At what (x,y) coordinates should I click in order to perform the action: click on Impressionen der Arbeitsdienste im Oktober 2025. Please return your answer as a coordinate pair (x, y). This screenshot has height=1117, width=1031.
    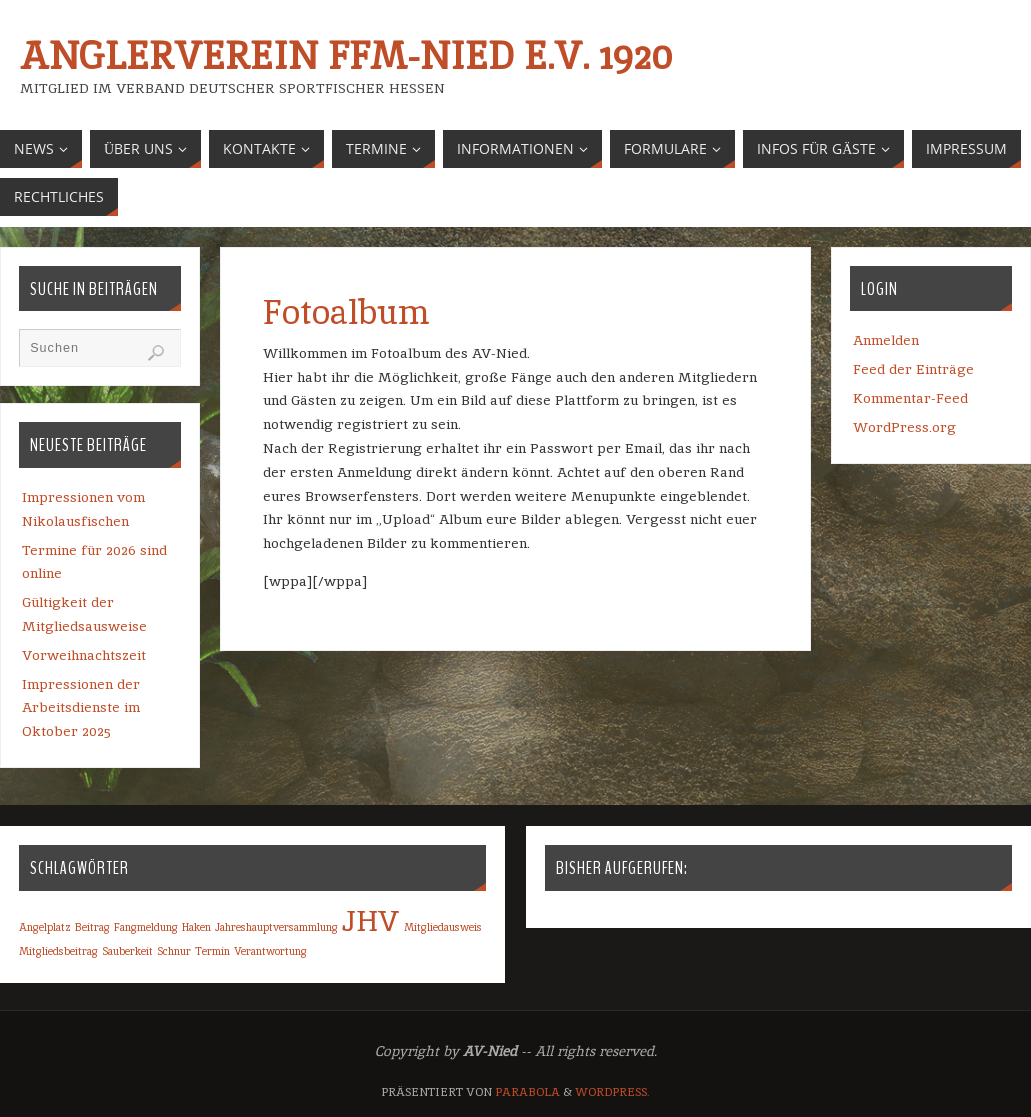
    Looking at the image, I should click on (81, 708).